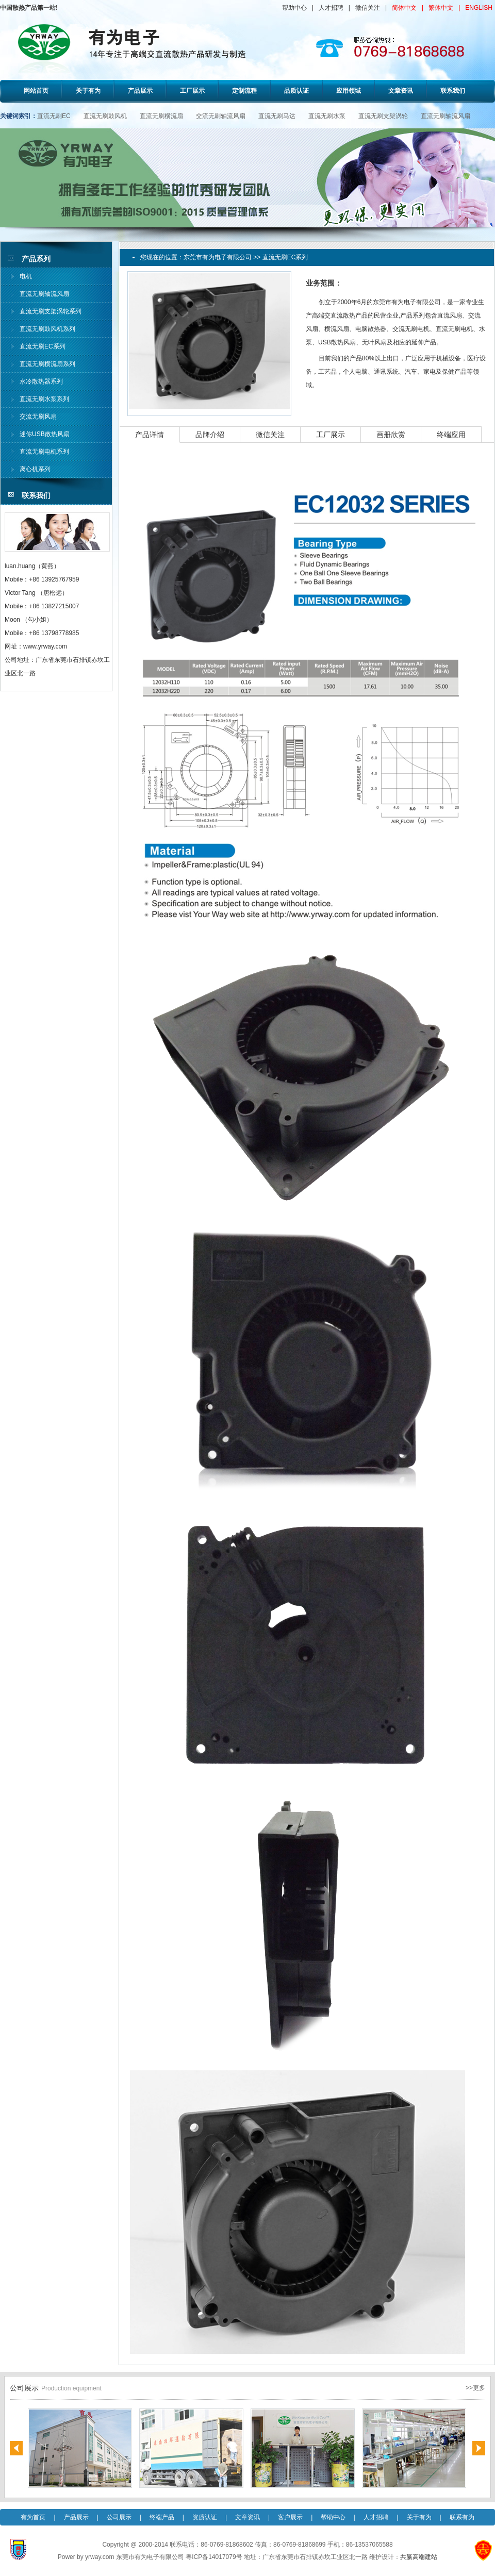  Describe the element at coordinates (218, 257) in the screenshot. I see `东莞市有为电子有限公司` at that location.